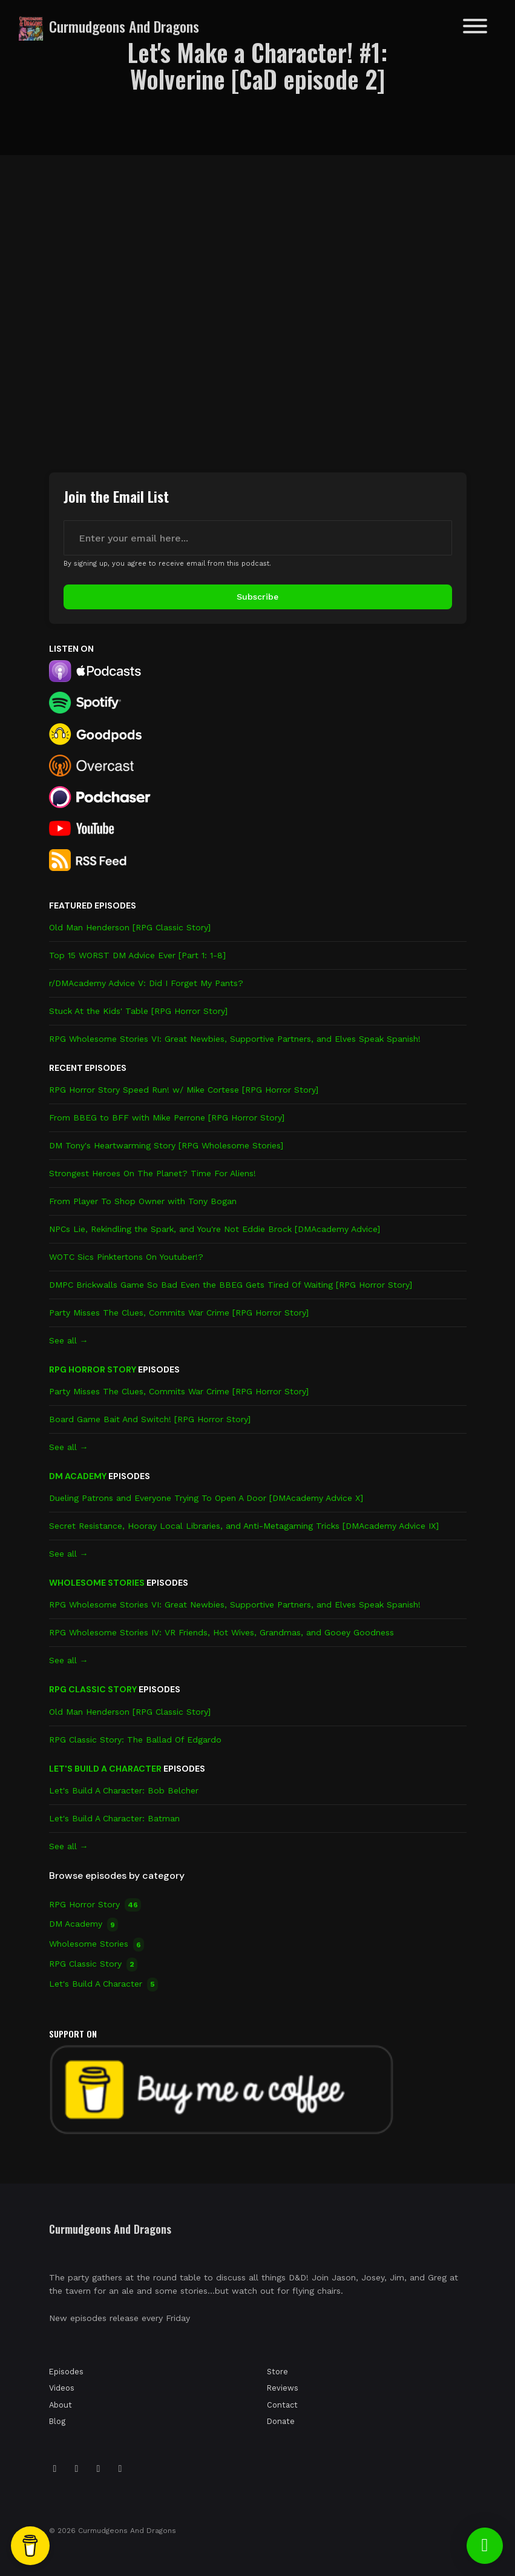 The image size is (515, 2576). Describe the element at coordinates (105, 1768) in the screenshot. I see `Let's Build A Character` at that location.